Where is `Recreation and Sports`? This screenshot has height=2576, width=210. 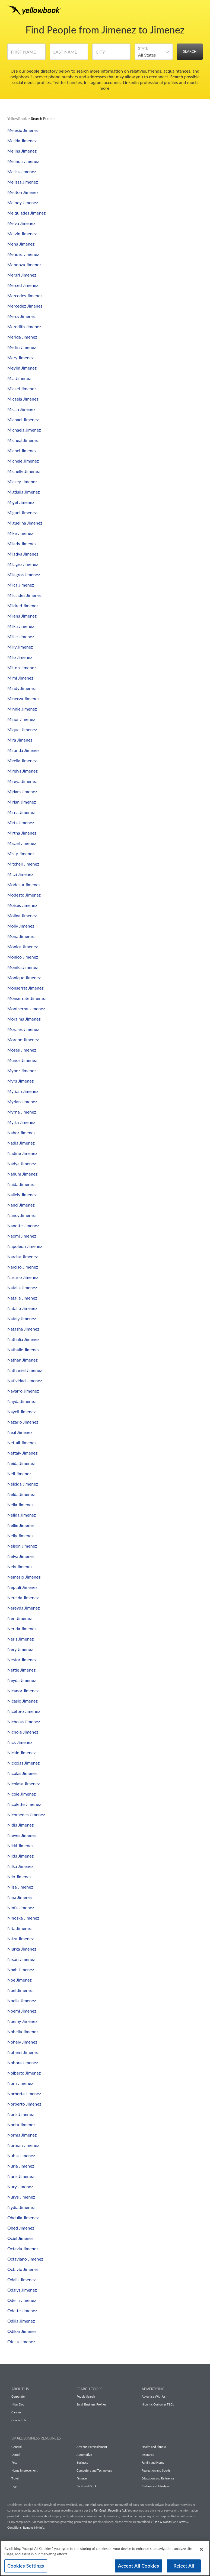 Recreation and Sports is located at coordinates (156, 2470).